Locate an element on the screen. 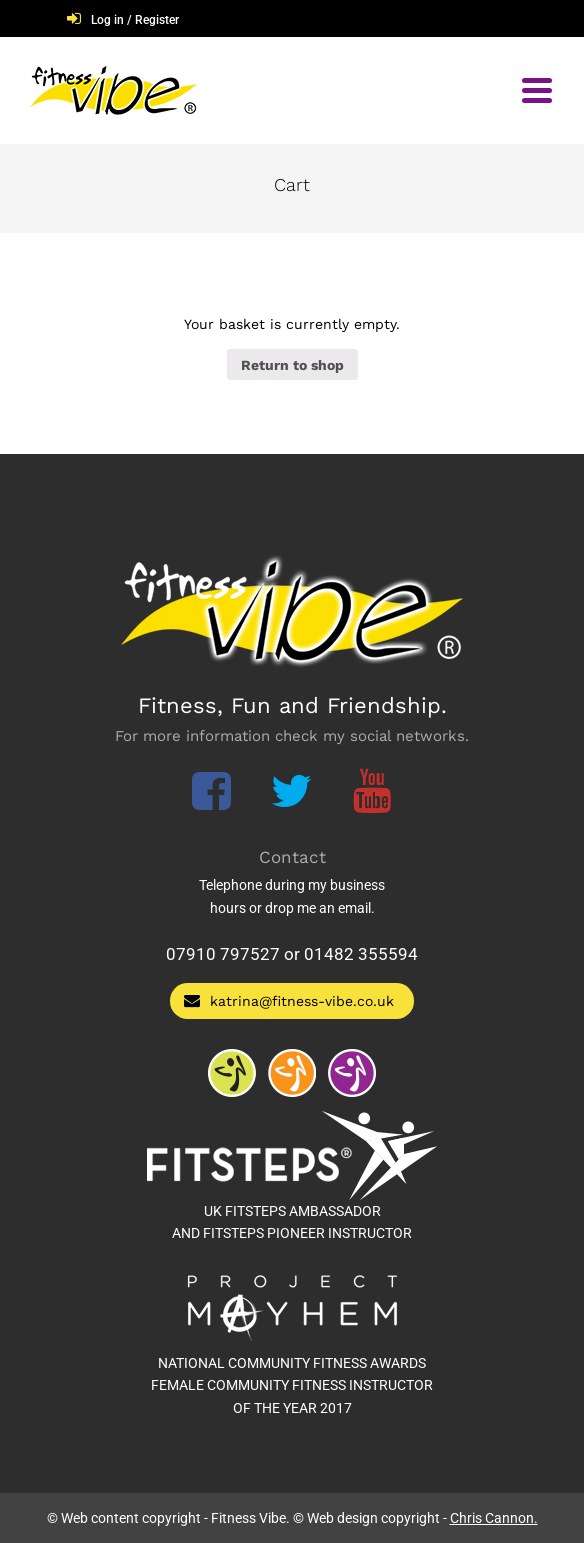  Return to shop is located at coordinates (292, 365).